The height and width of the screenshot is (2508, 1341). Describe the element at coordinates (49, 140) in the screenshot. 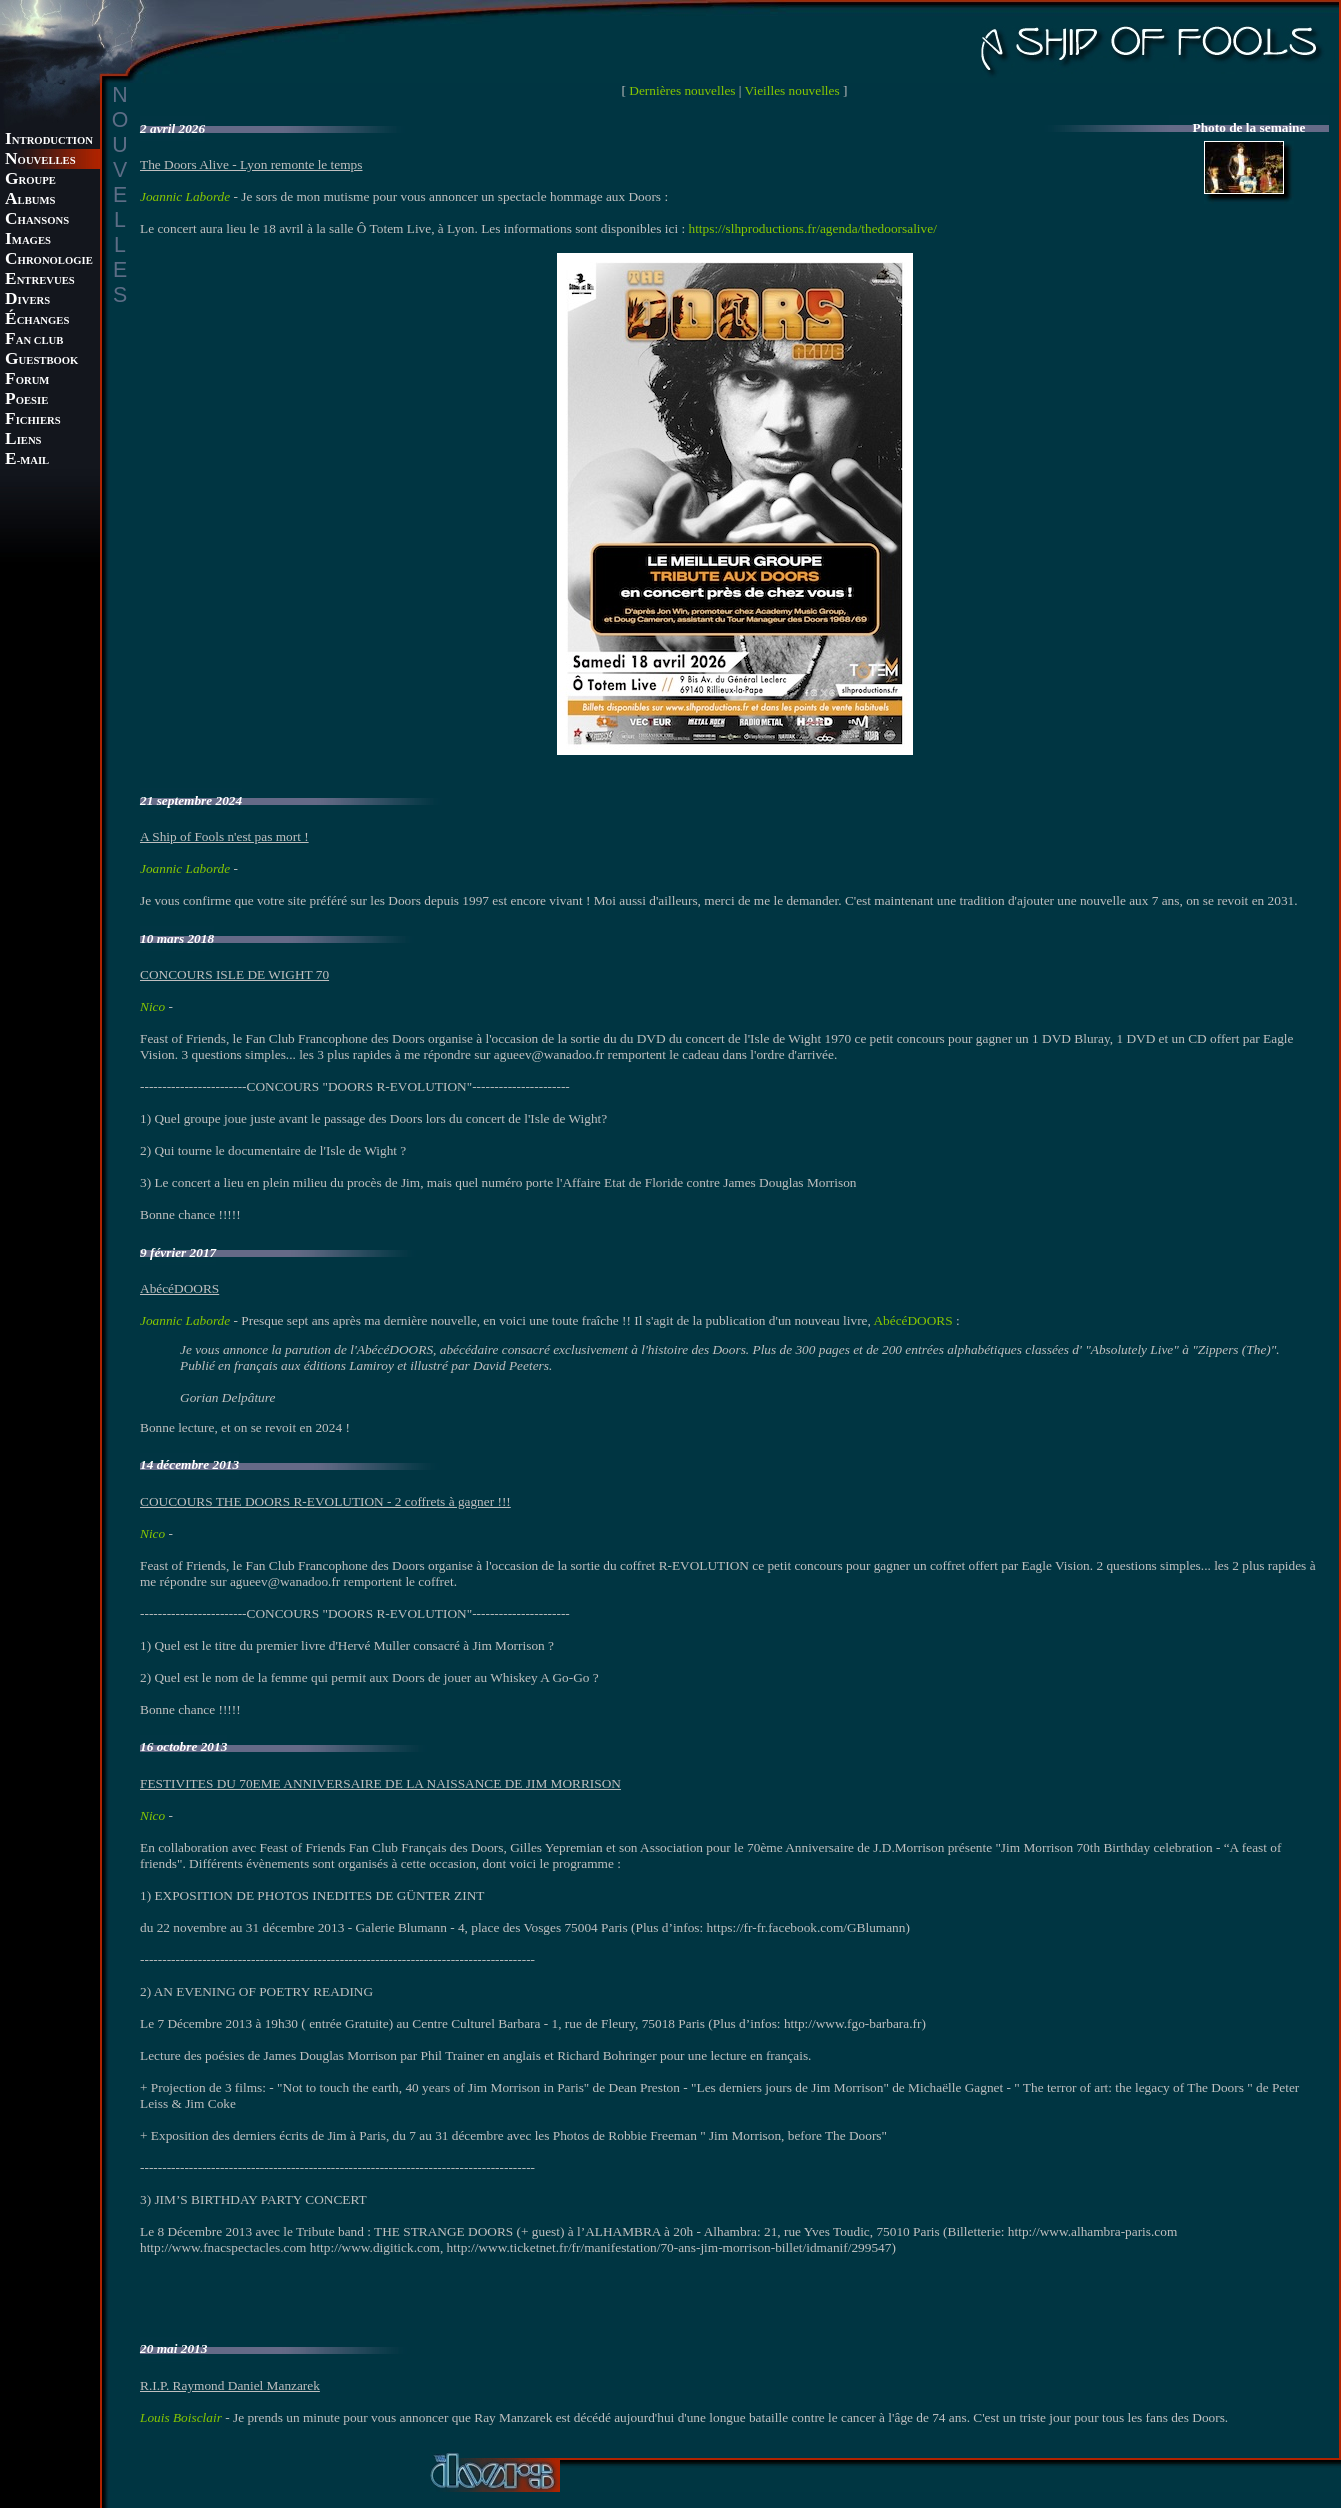

I see `NTRODUCTION` at that location.